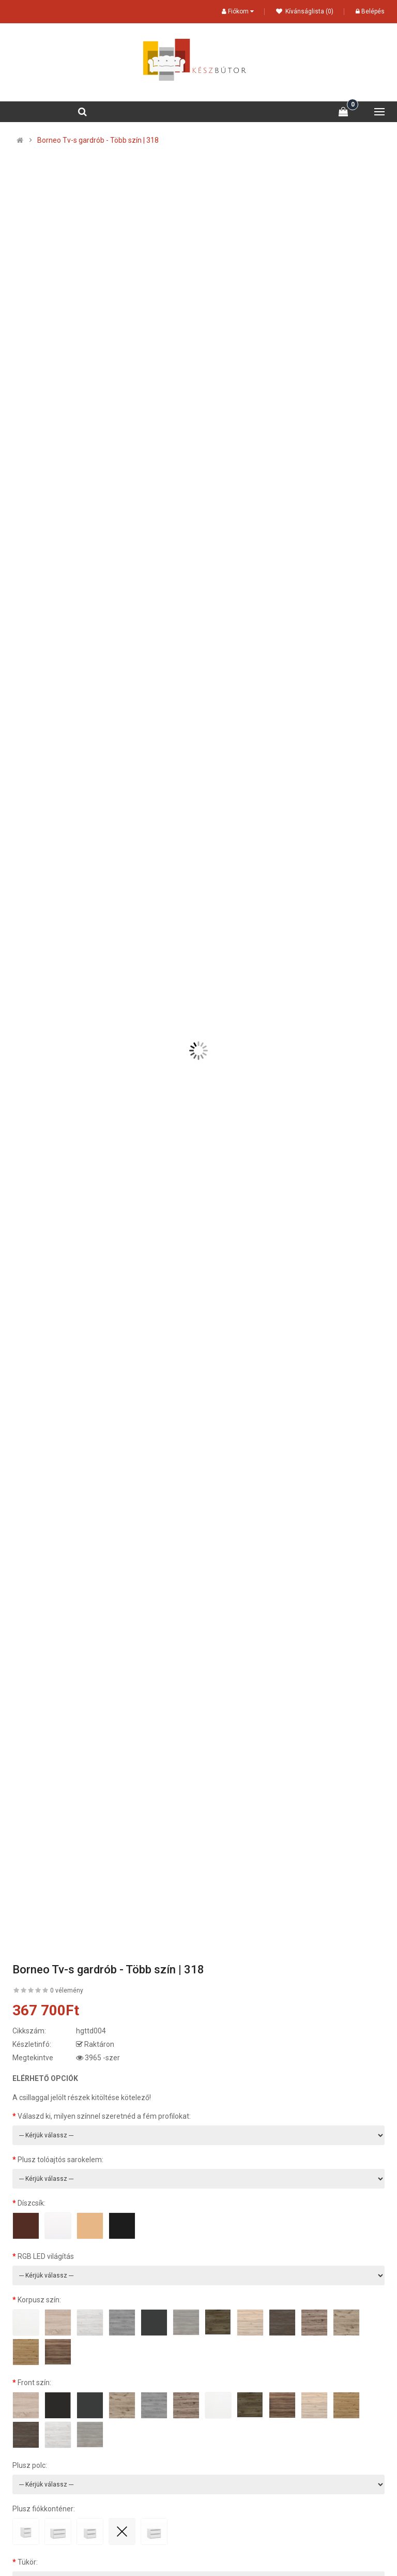 The height and width of the screenshot is (2576, 397). I want to click on Tükör:, so click(28, 2562).